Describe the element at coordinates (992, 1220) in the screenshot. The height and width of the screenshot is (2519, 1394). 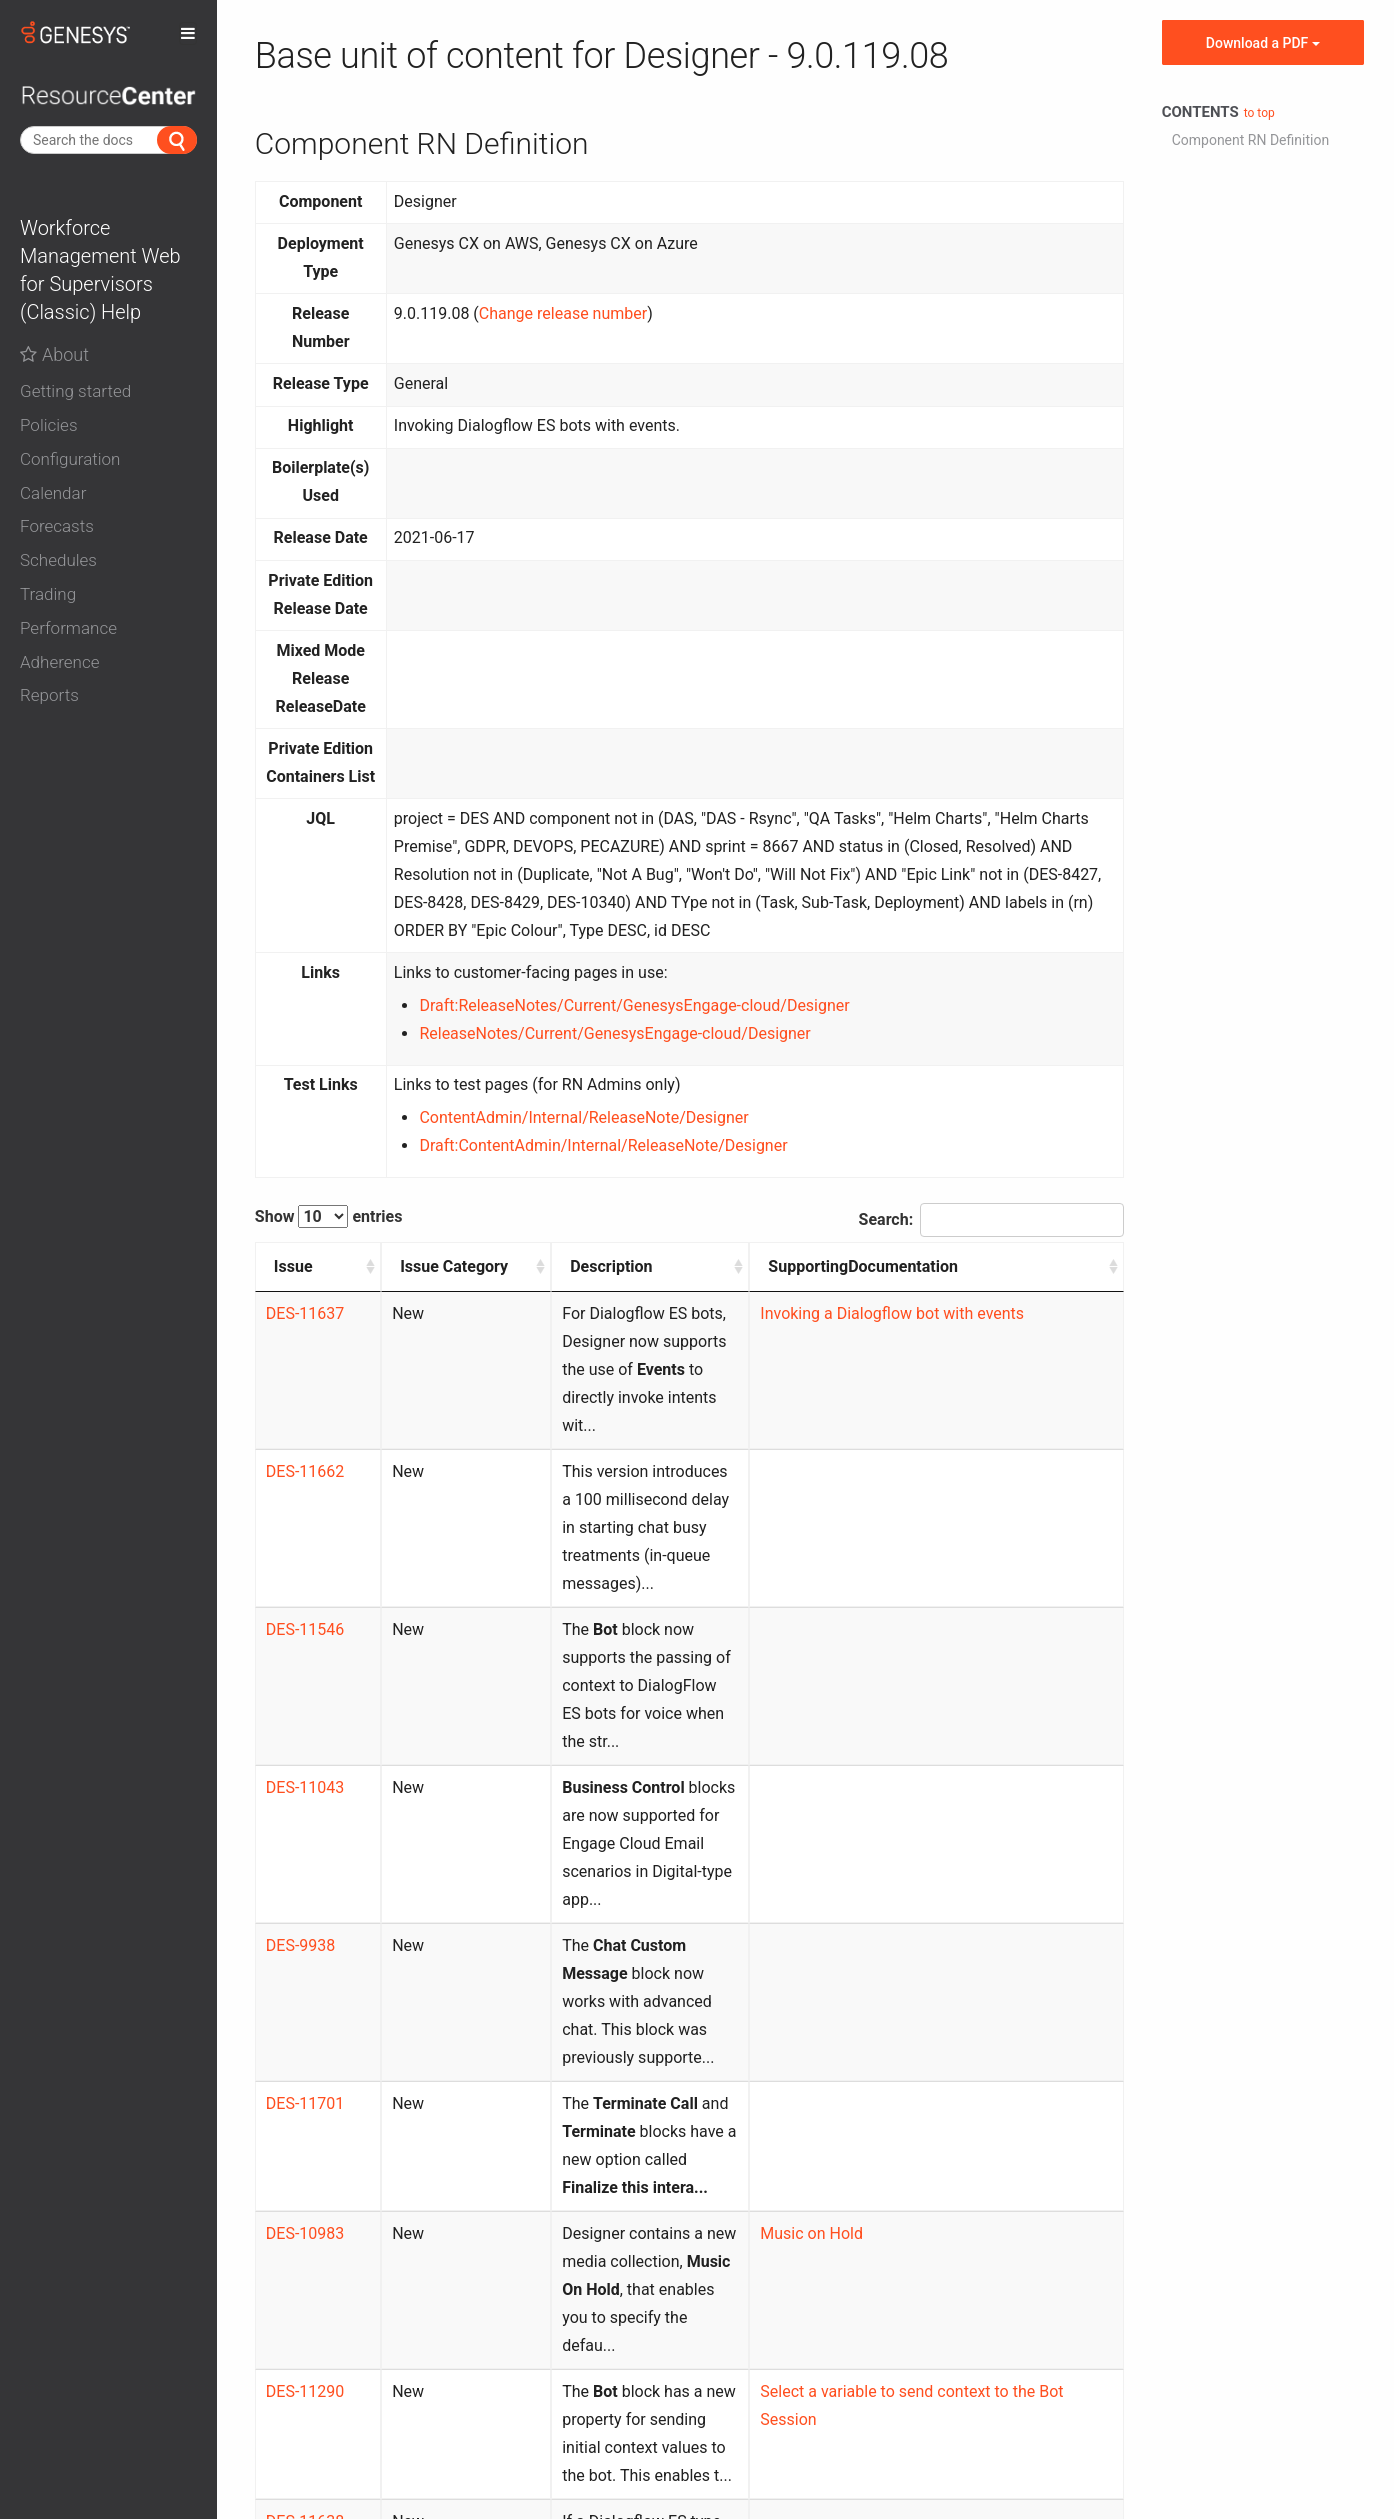
I see `Search:` at that location.